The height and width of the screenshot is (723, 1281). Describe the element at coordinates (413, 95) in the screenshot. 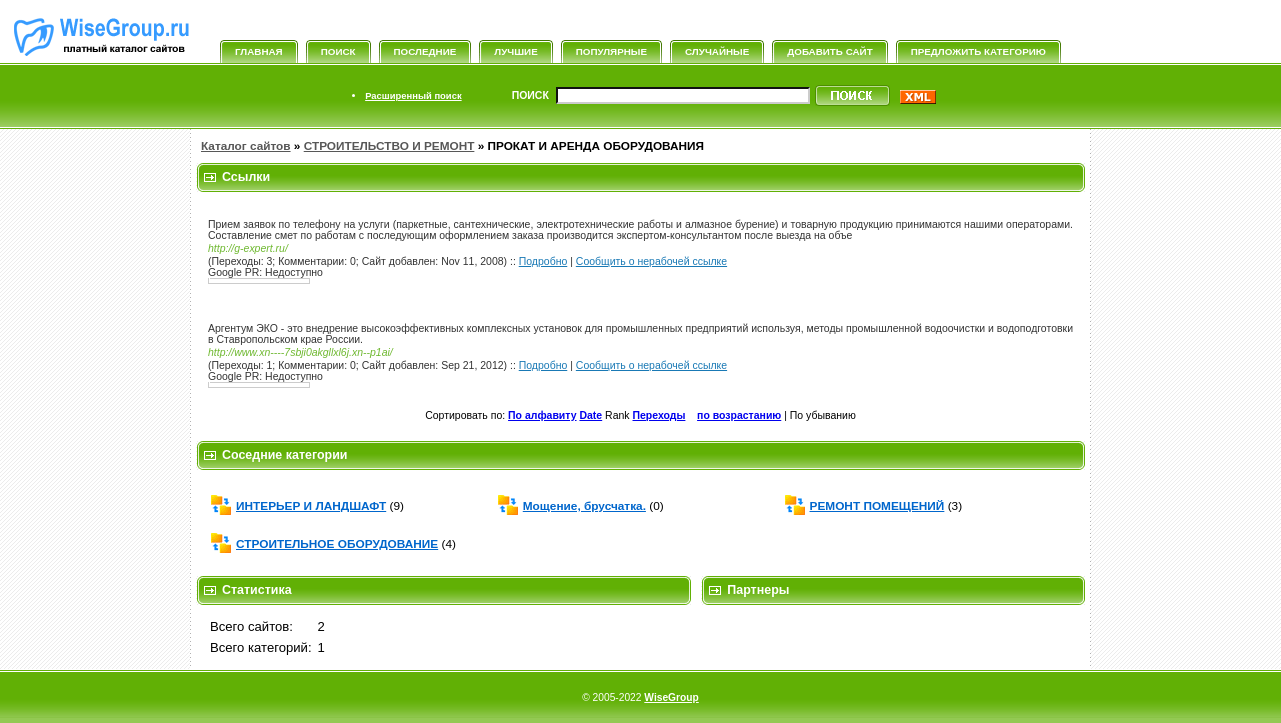

I see `Расширенный поиск` at that location.